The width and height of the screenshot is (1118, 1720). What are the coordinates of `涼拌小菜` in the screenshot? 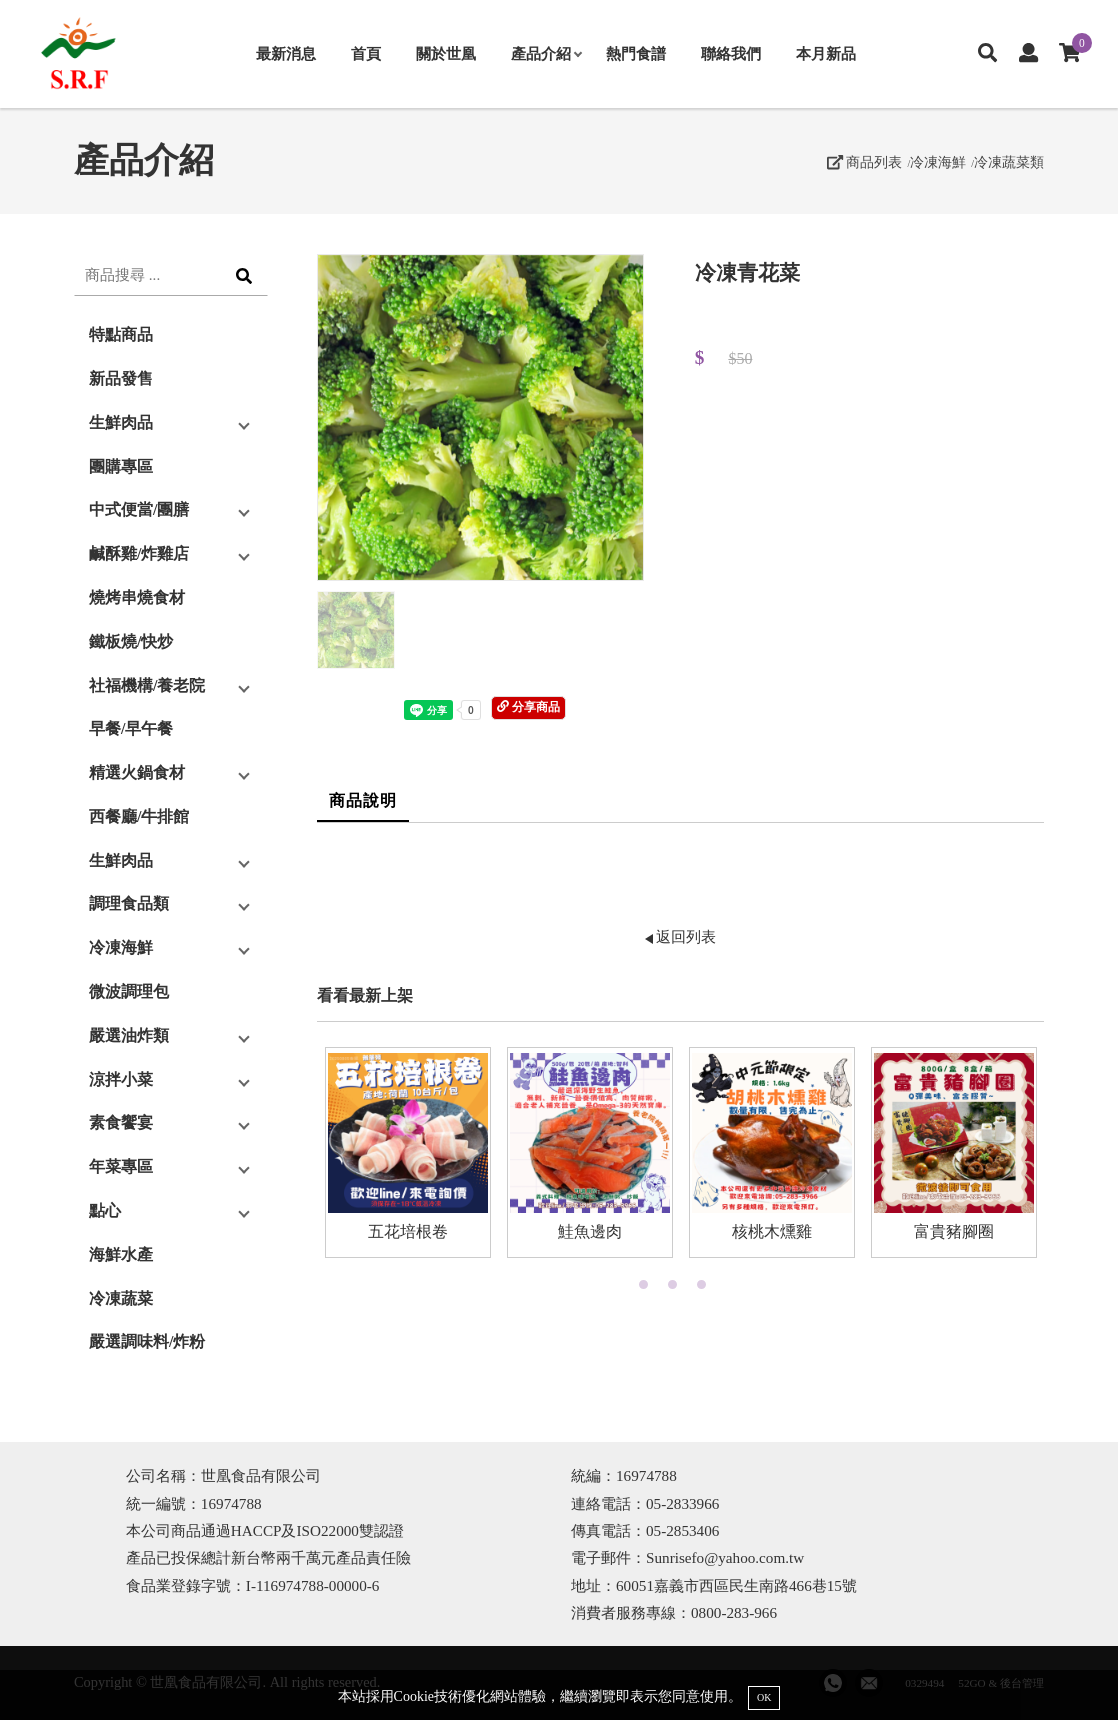 It's located at (121, 1079).